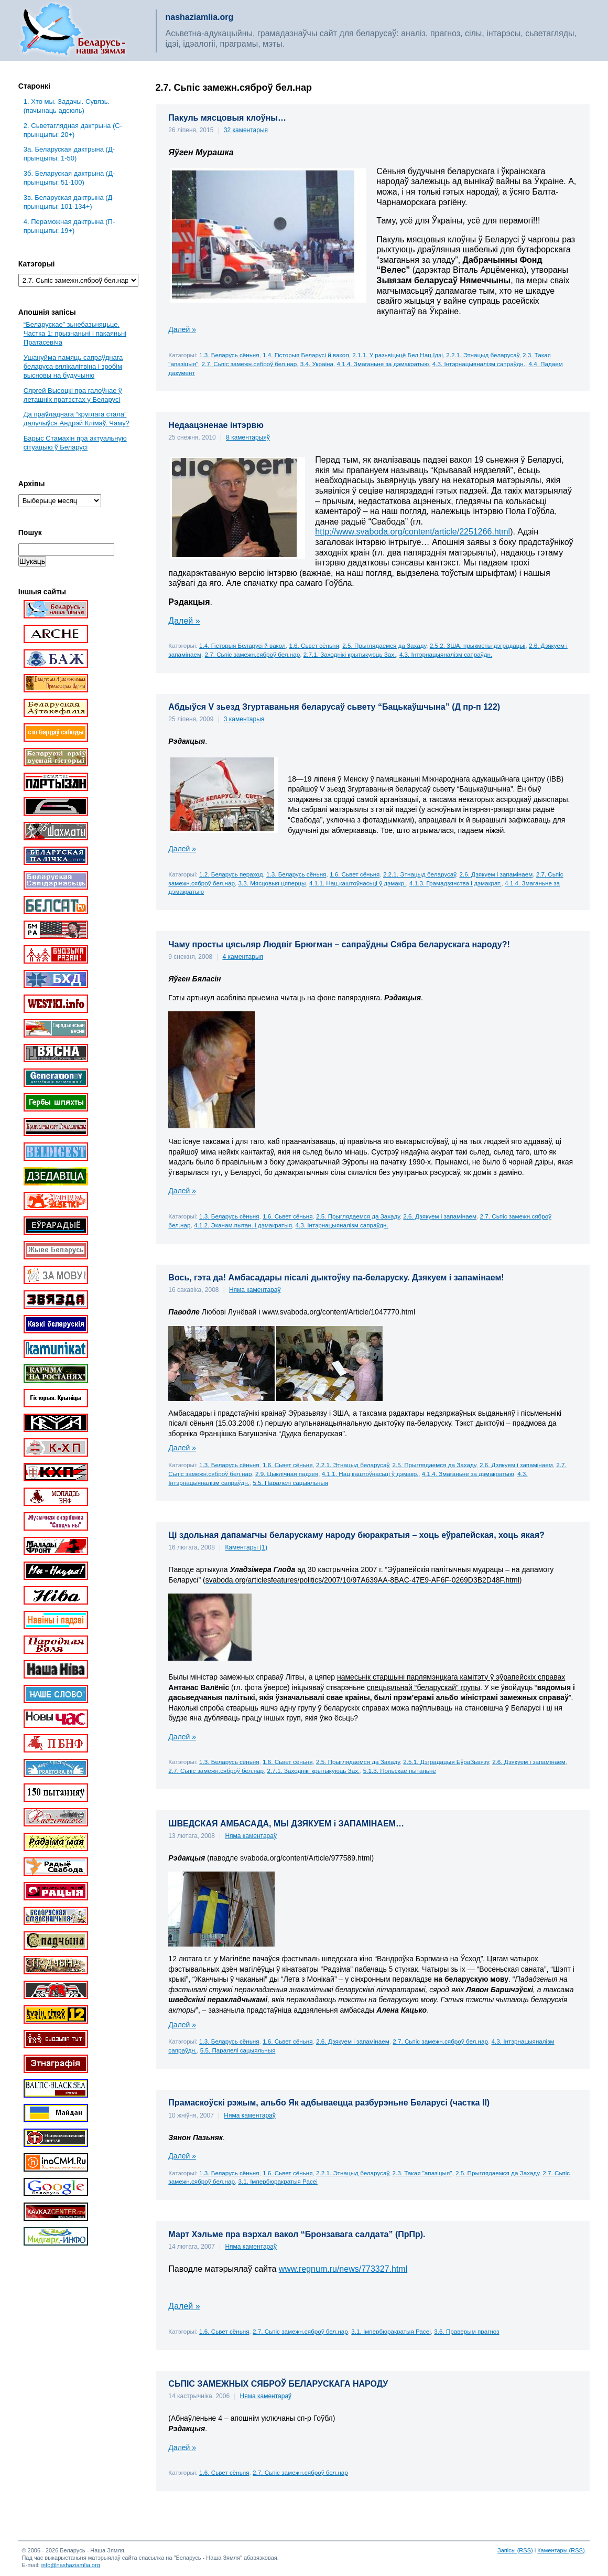  Describe the element at coordinates (242, 956) in the screenshot. I see `4 каментарыя` at that location.